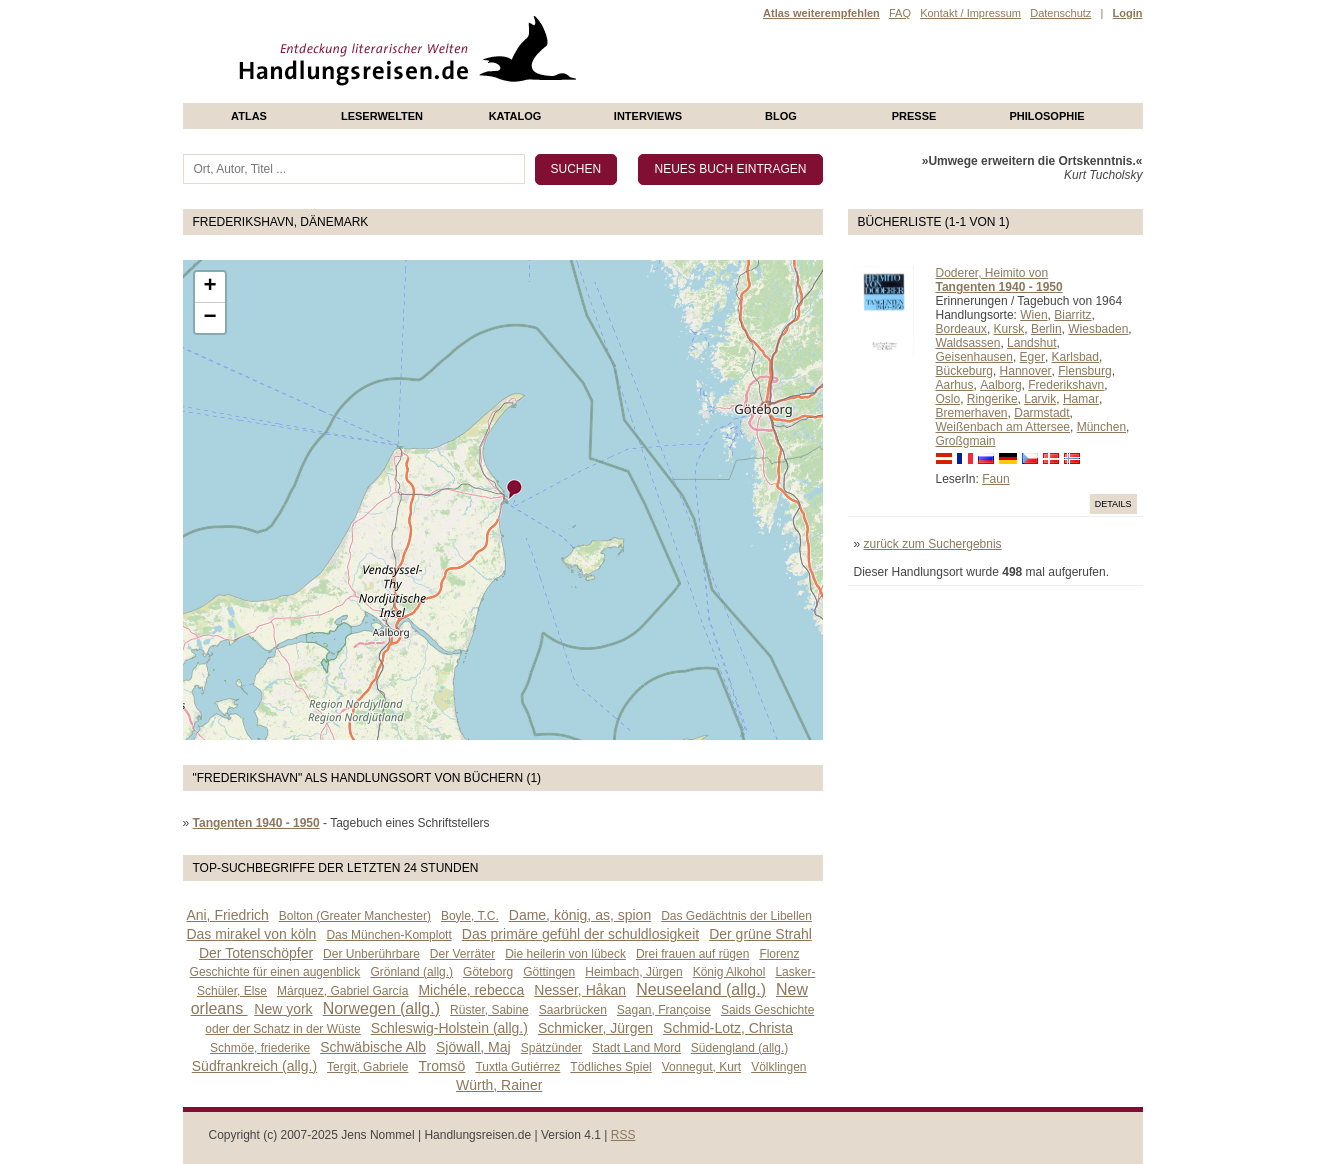 This screenshot has height=1164, width=1325. I want to click on Atlas, so click(249, 116).